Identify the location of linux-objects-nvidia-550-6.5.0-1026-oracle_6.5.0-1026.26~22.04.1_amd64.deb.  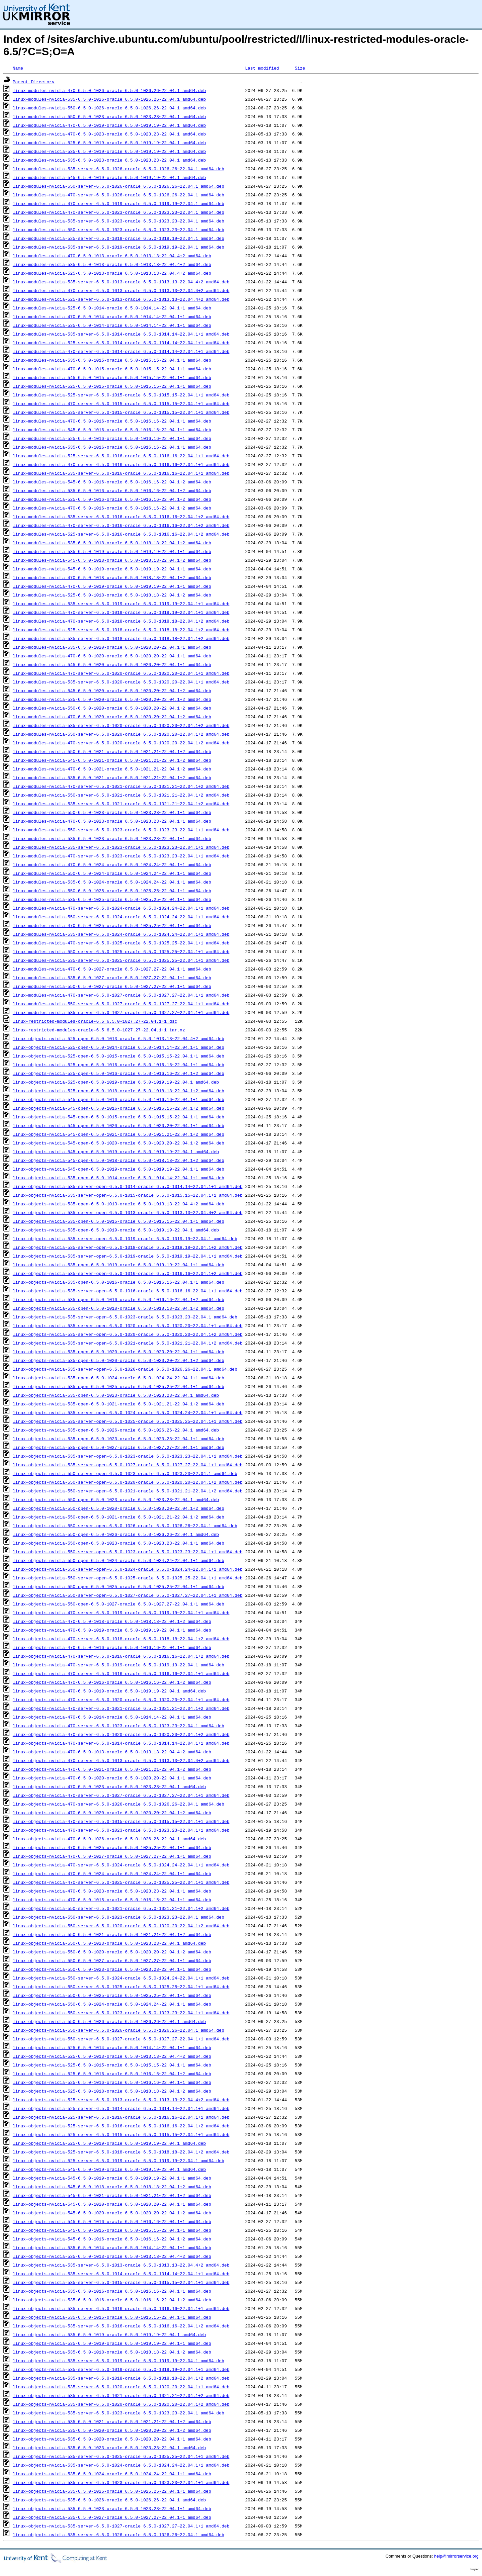
(109, 2021).